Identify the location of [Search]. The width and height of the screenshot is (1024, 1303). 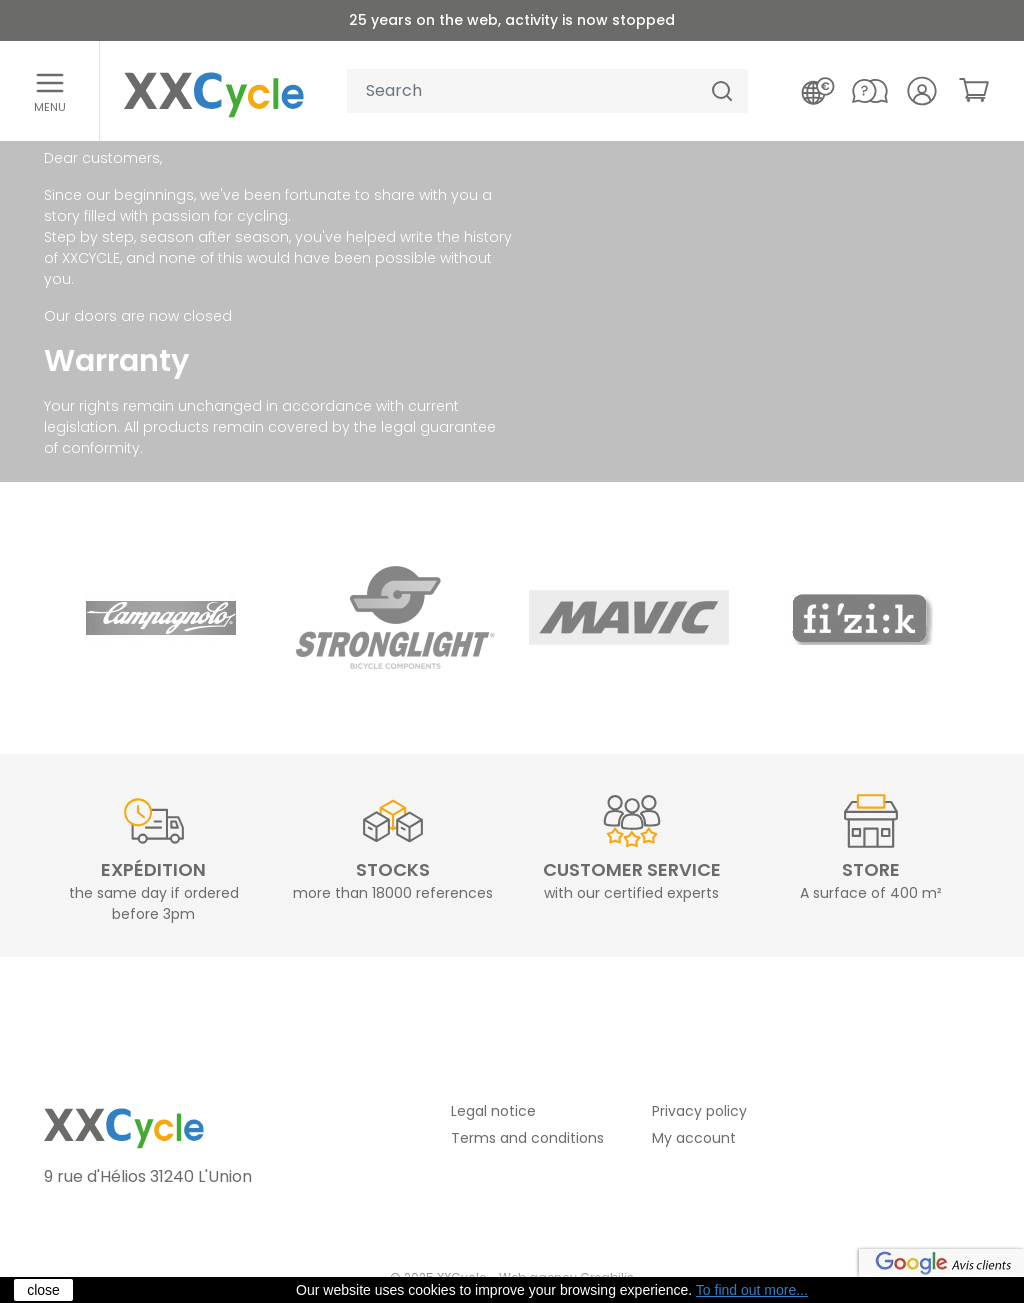
(722, 91).